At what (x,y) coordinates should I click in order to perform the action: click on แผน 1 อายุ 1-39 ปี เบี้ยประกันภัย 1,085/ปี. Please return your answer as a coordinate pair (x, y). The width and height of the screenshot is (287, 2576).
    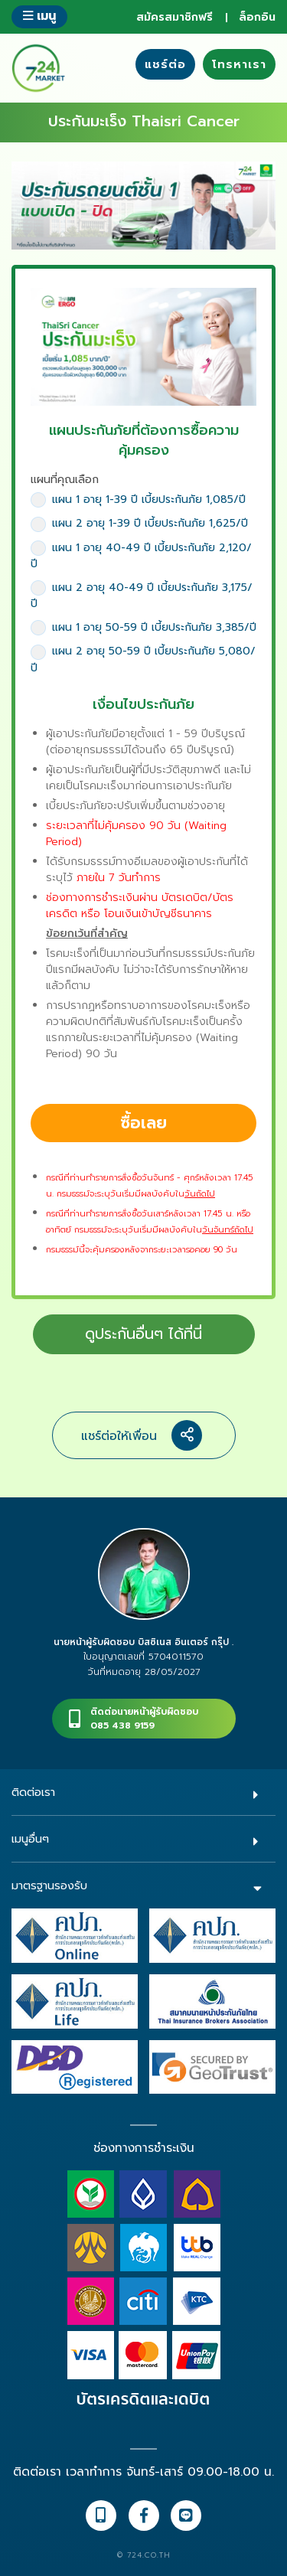
    Looking at the image, I should click on (138, 499).